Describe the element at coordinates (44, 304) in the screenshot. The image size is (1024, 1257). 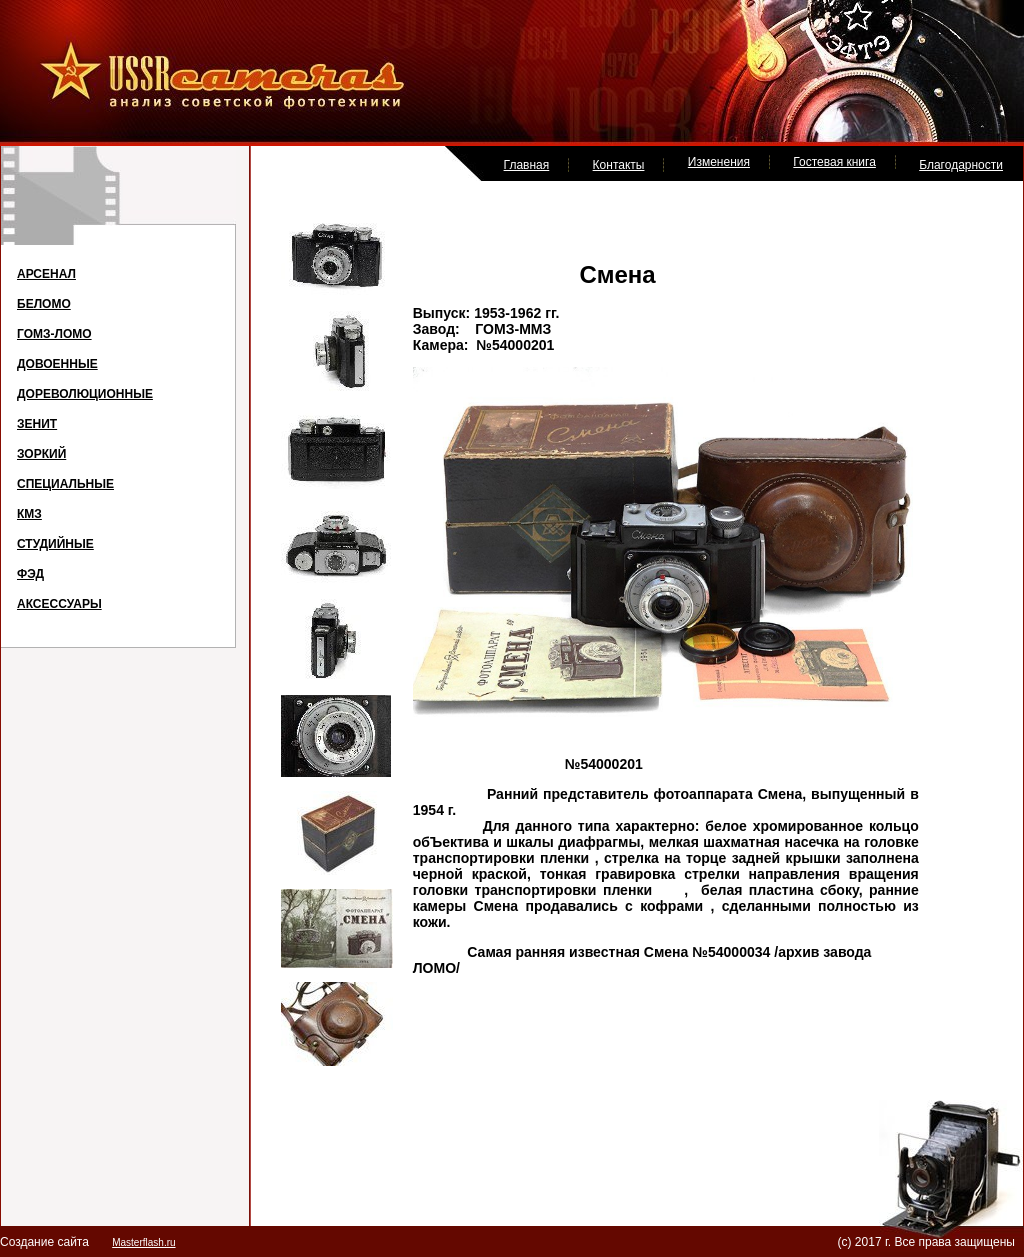
I see `БЕЛОМО` at that location.